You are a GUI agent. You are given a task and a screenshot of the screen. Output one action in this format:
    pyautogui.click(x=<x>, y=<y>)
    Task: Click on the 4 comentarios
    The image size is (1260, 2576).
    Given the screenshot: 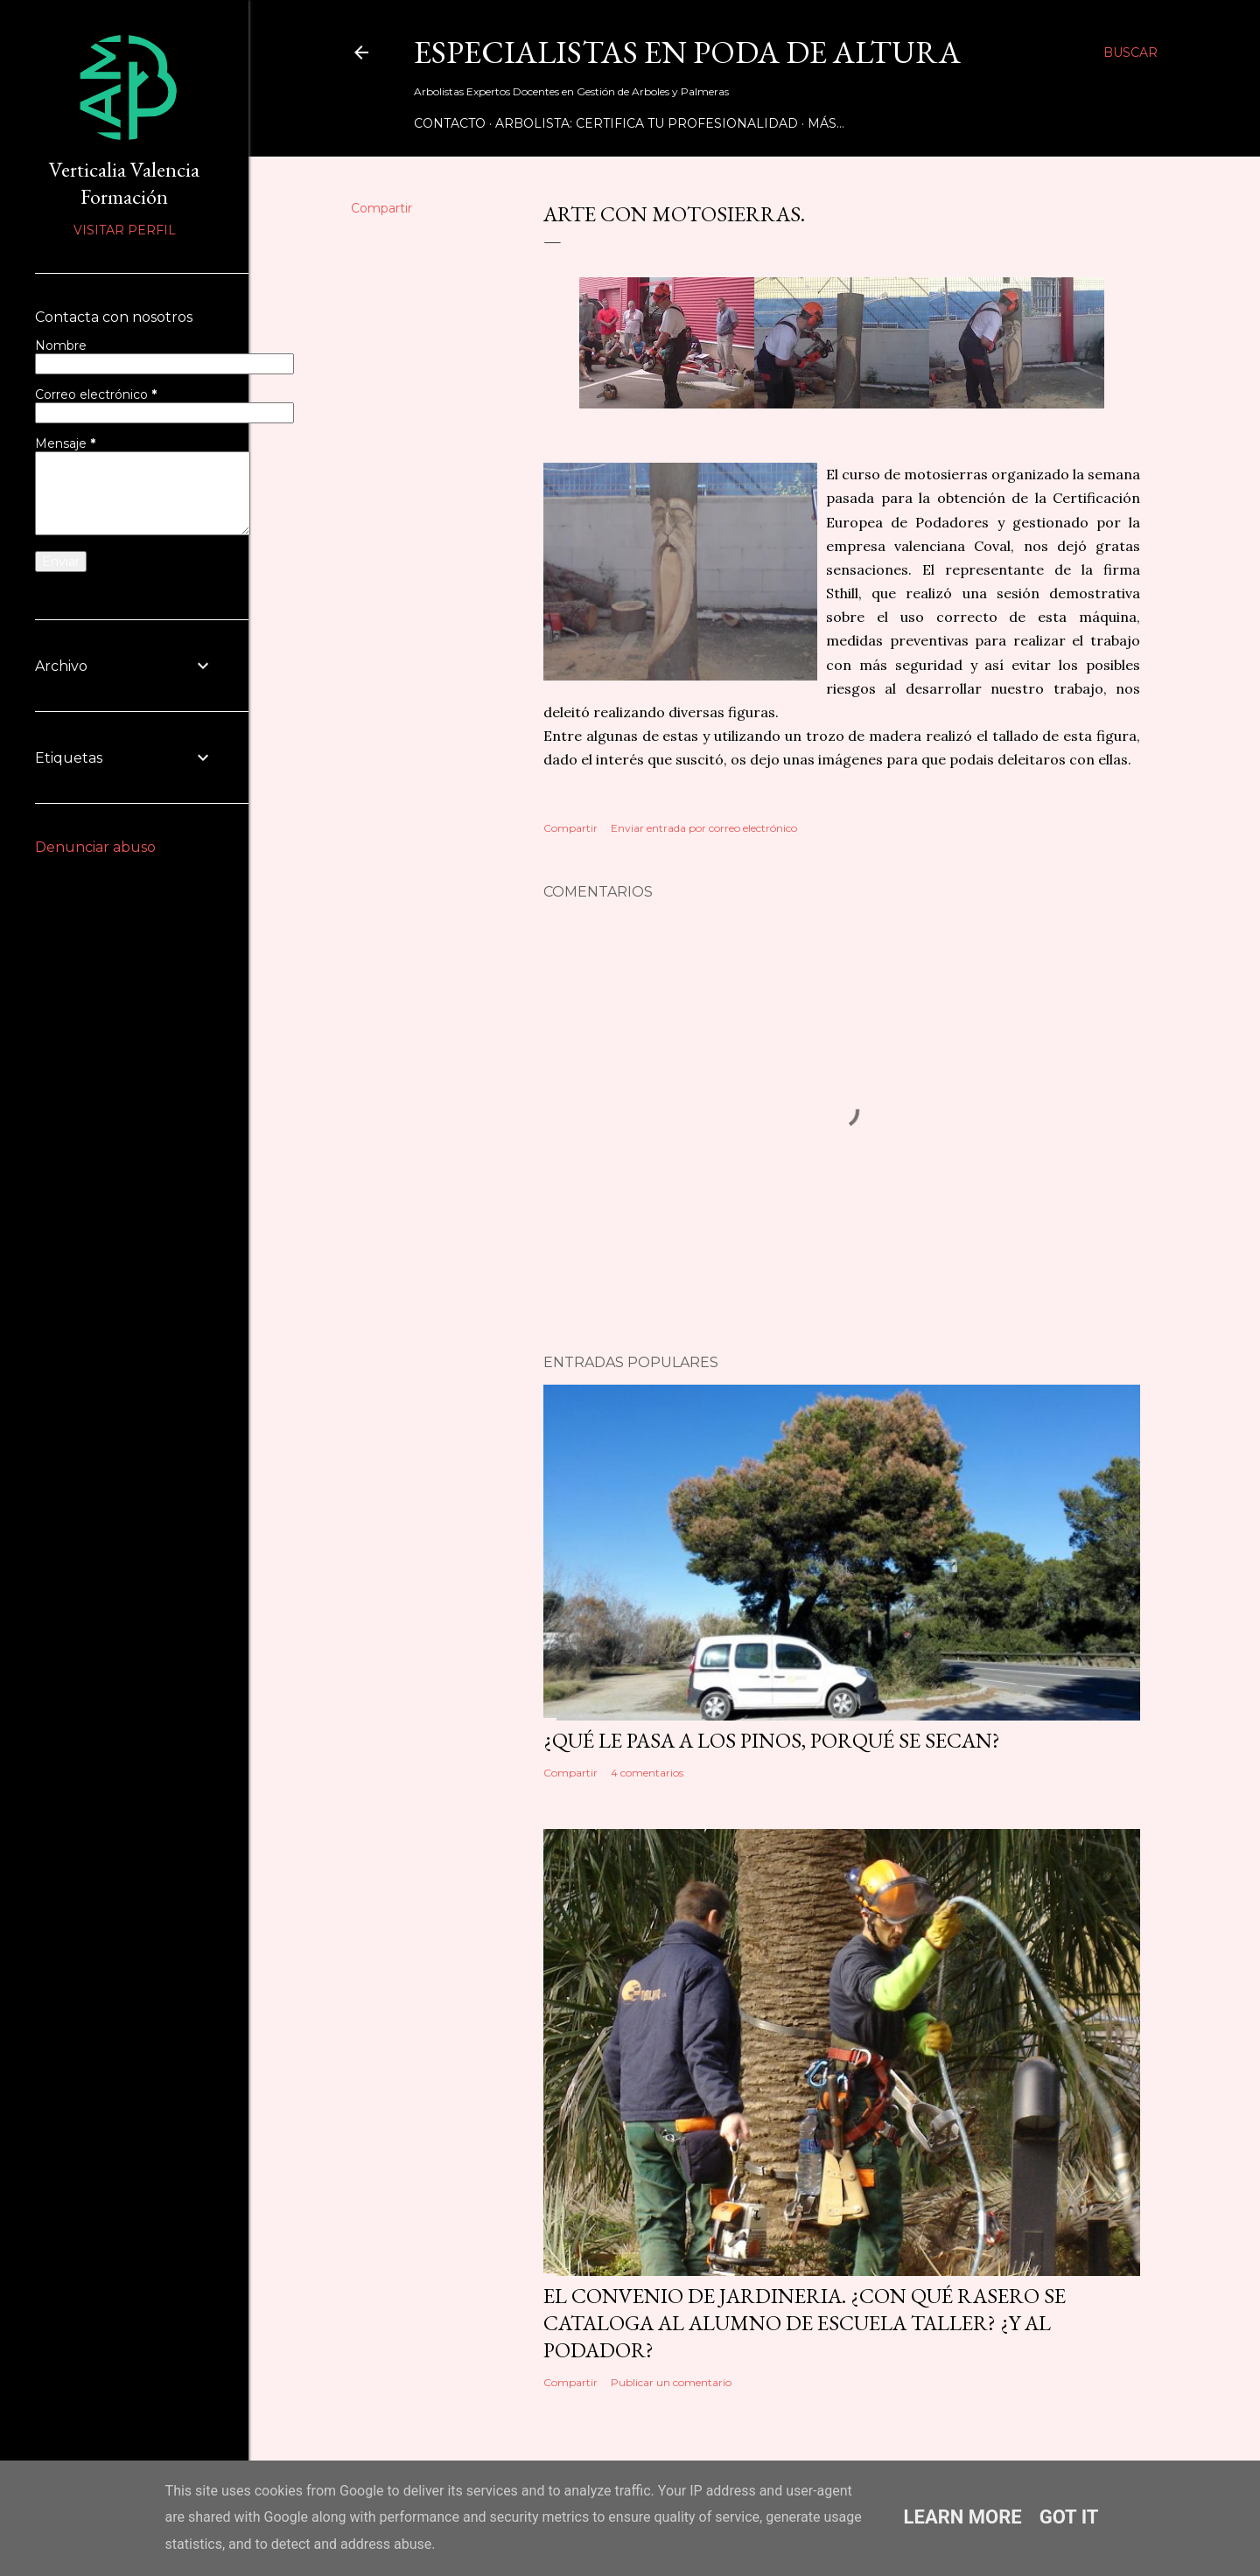 What is the action you would take?
    pyautogui.click(x=647, y=1772)
    